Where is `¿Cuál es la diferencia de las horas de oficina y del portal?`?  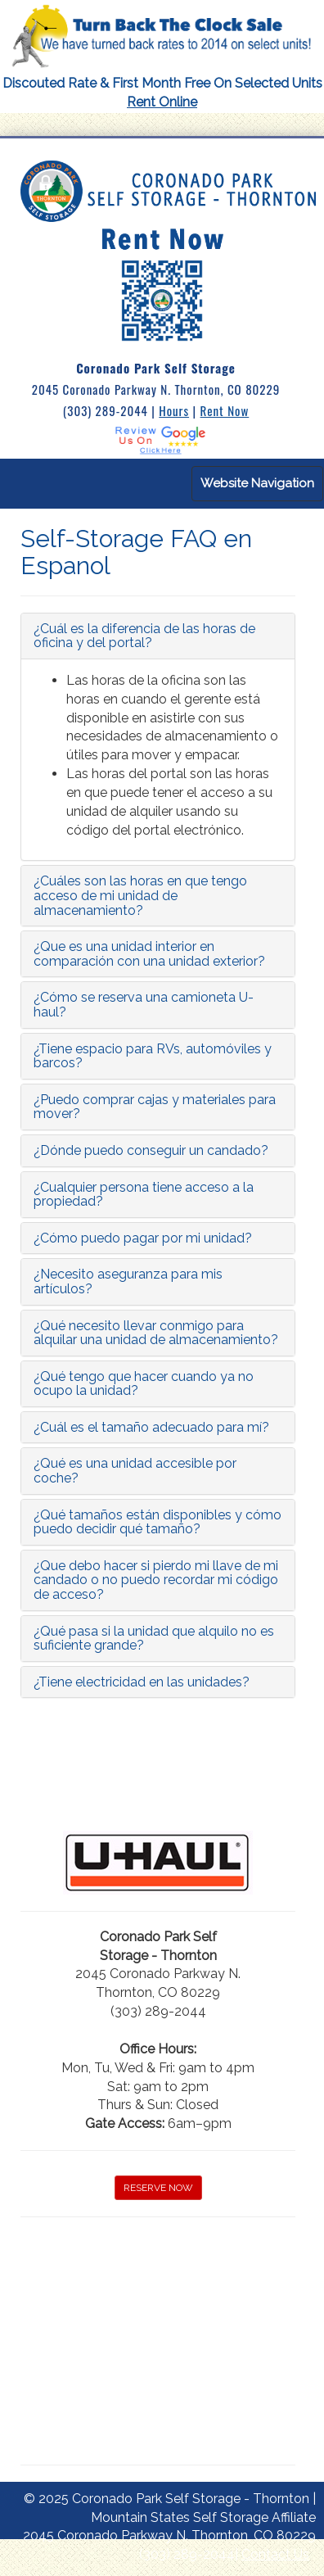 ¿Cuál es la diferencia de las horas de oficina y del portal? is located at coordinates (144, 636).